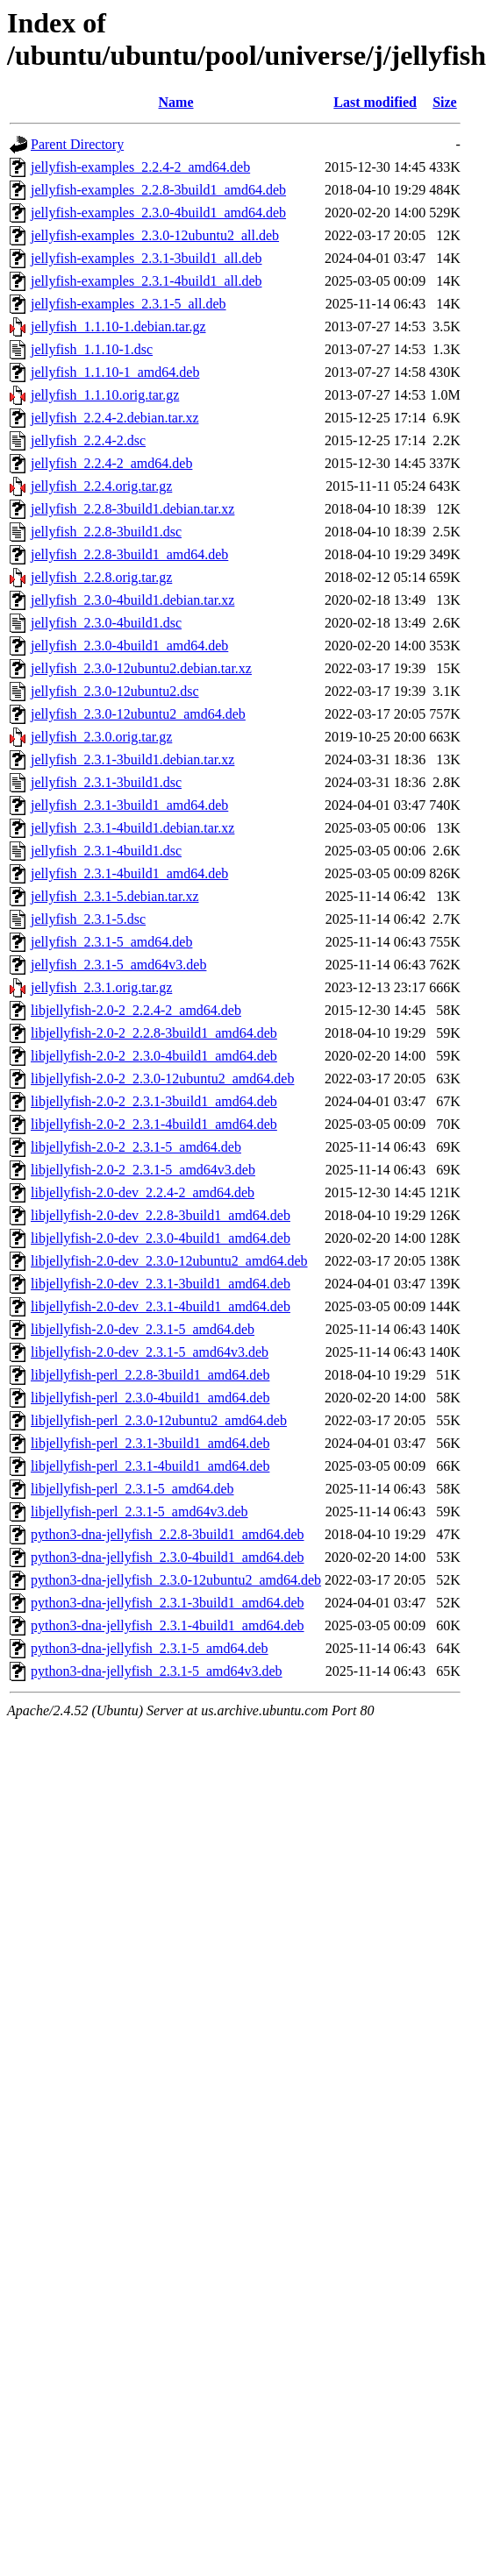  Describe the element at coordinates (106, 531) in the screenshot. I see `jellyfish_2.2.8-3build1.dsc` at that location.